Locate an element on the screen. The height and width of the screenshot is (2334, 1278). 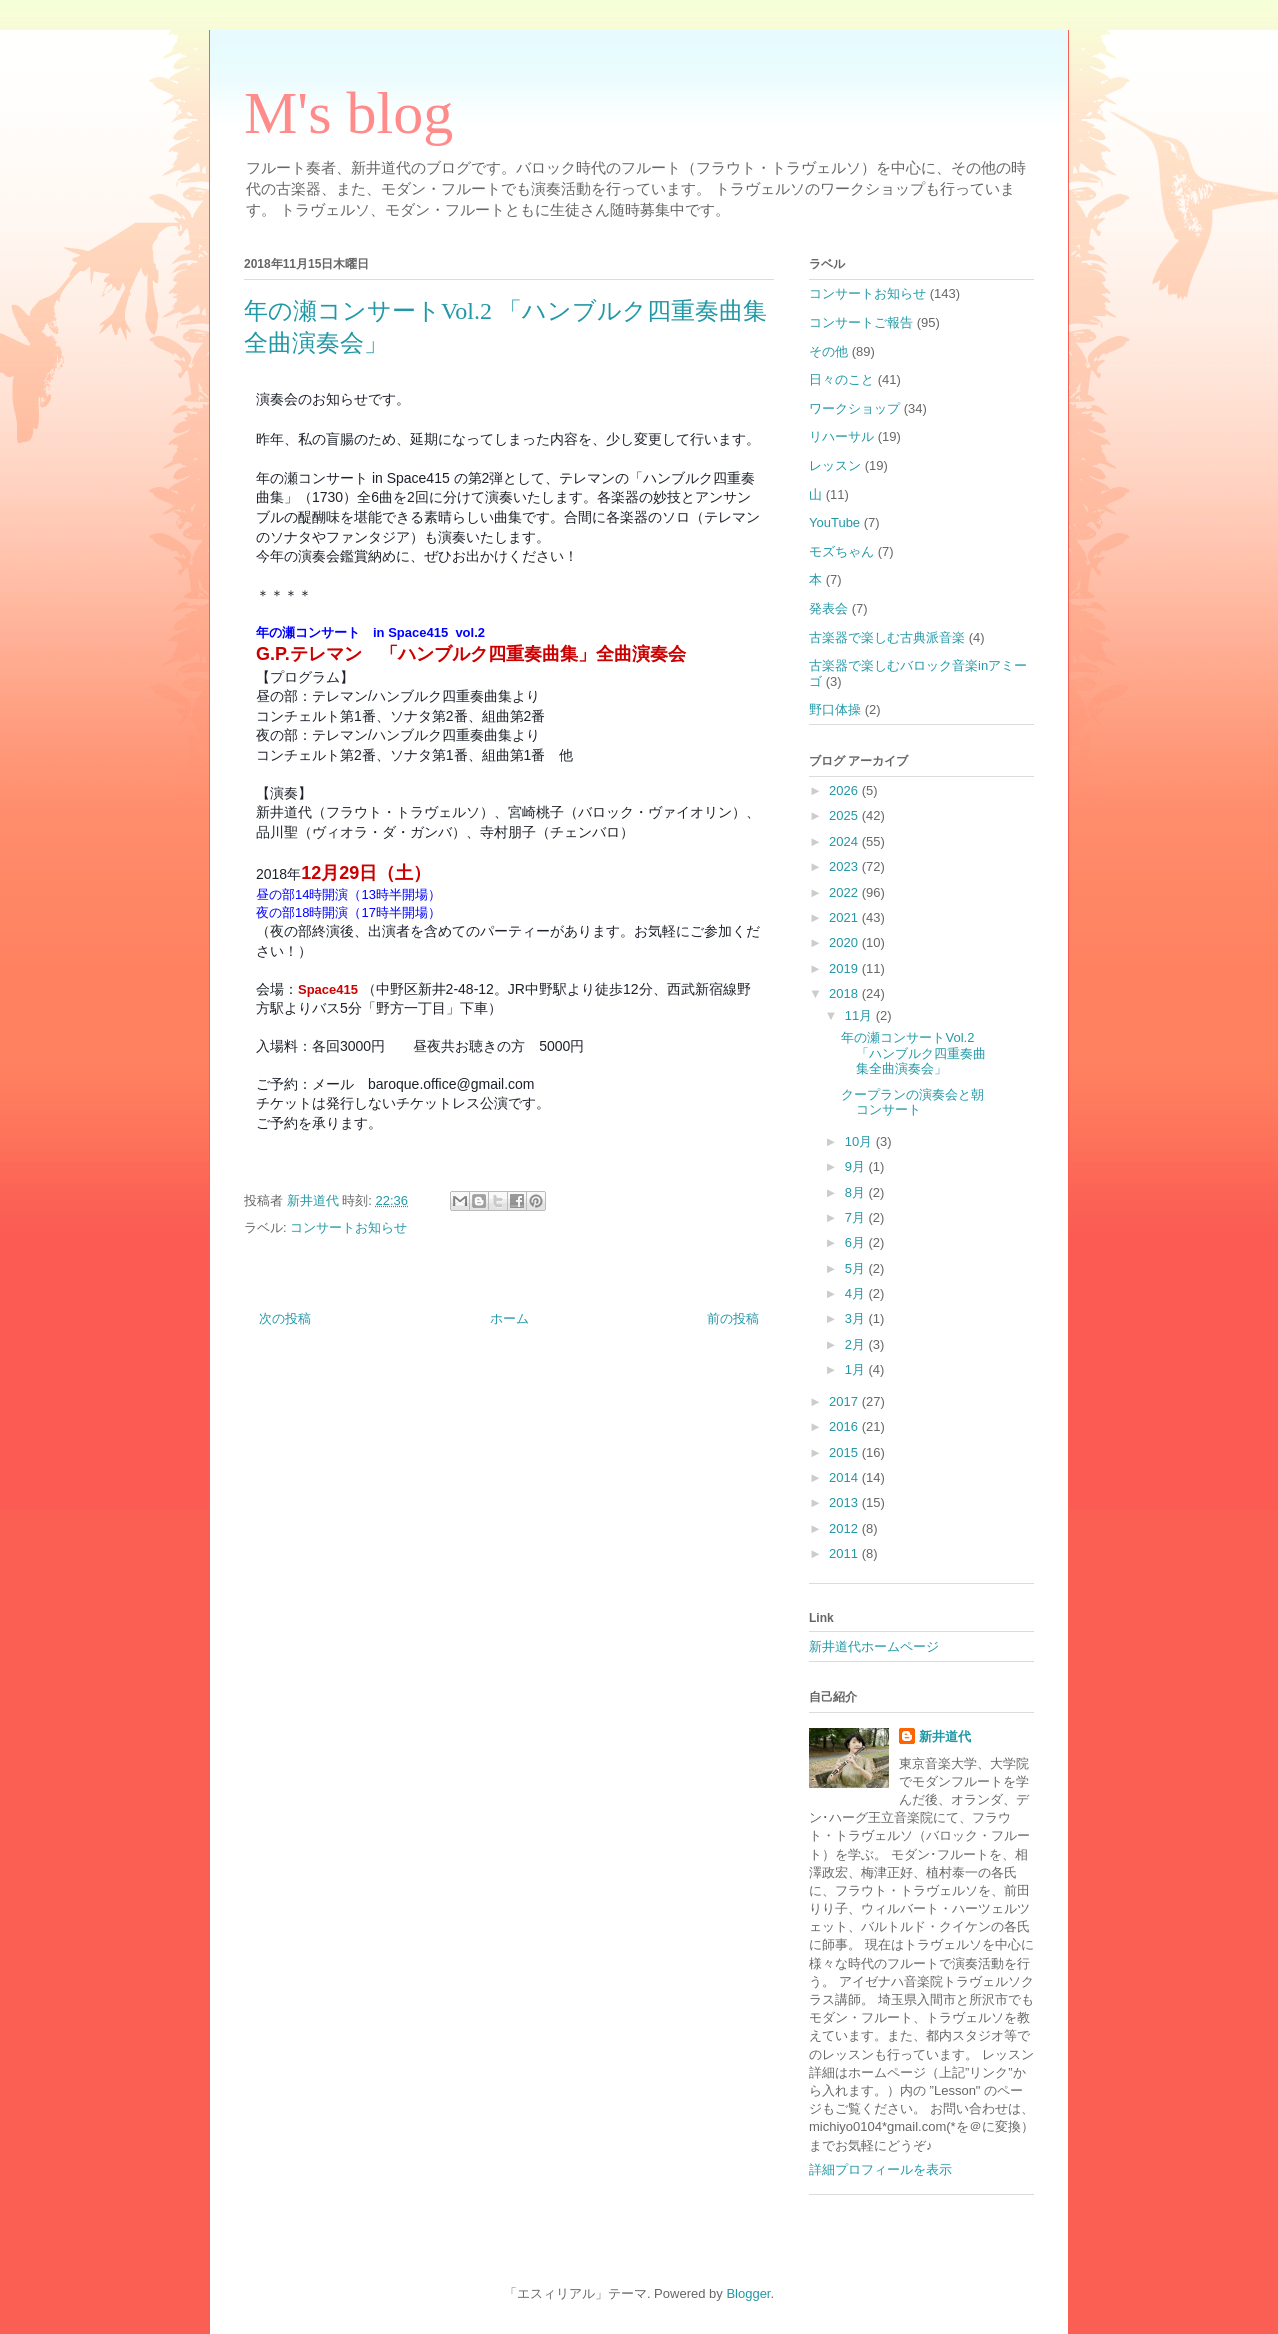
6月 is located at coordinates (857, 1242).